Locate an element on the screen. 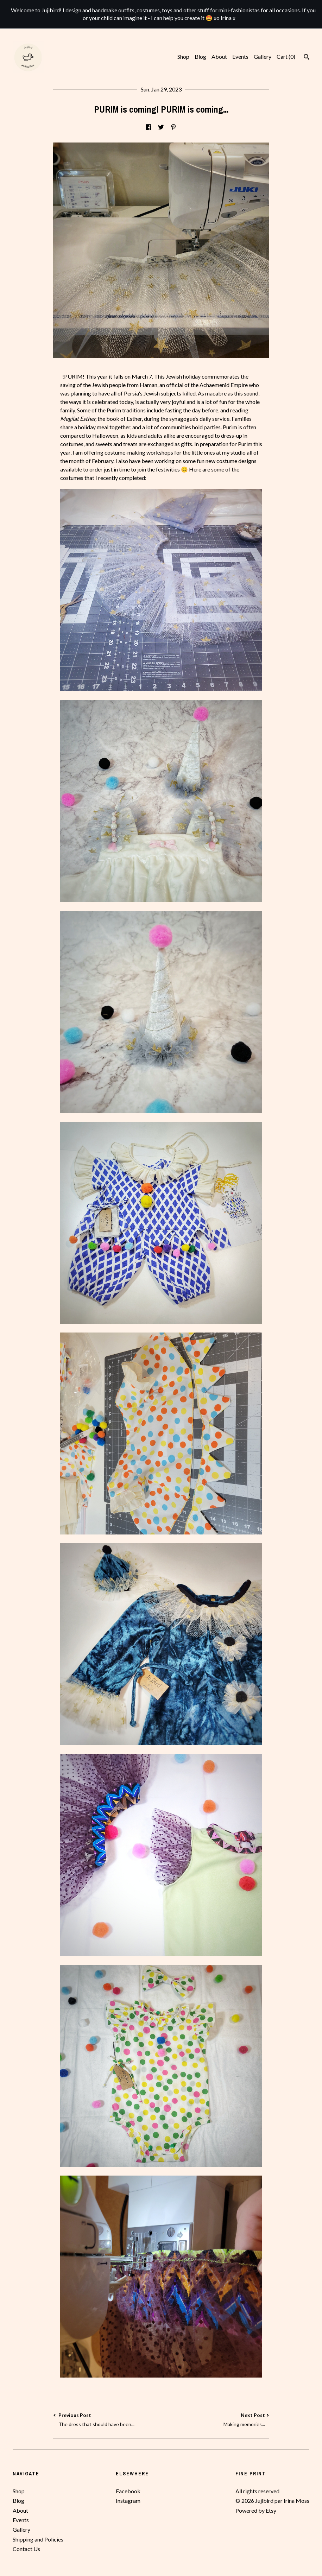  Blog is located at coordinates (200, 56).